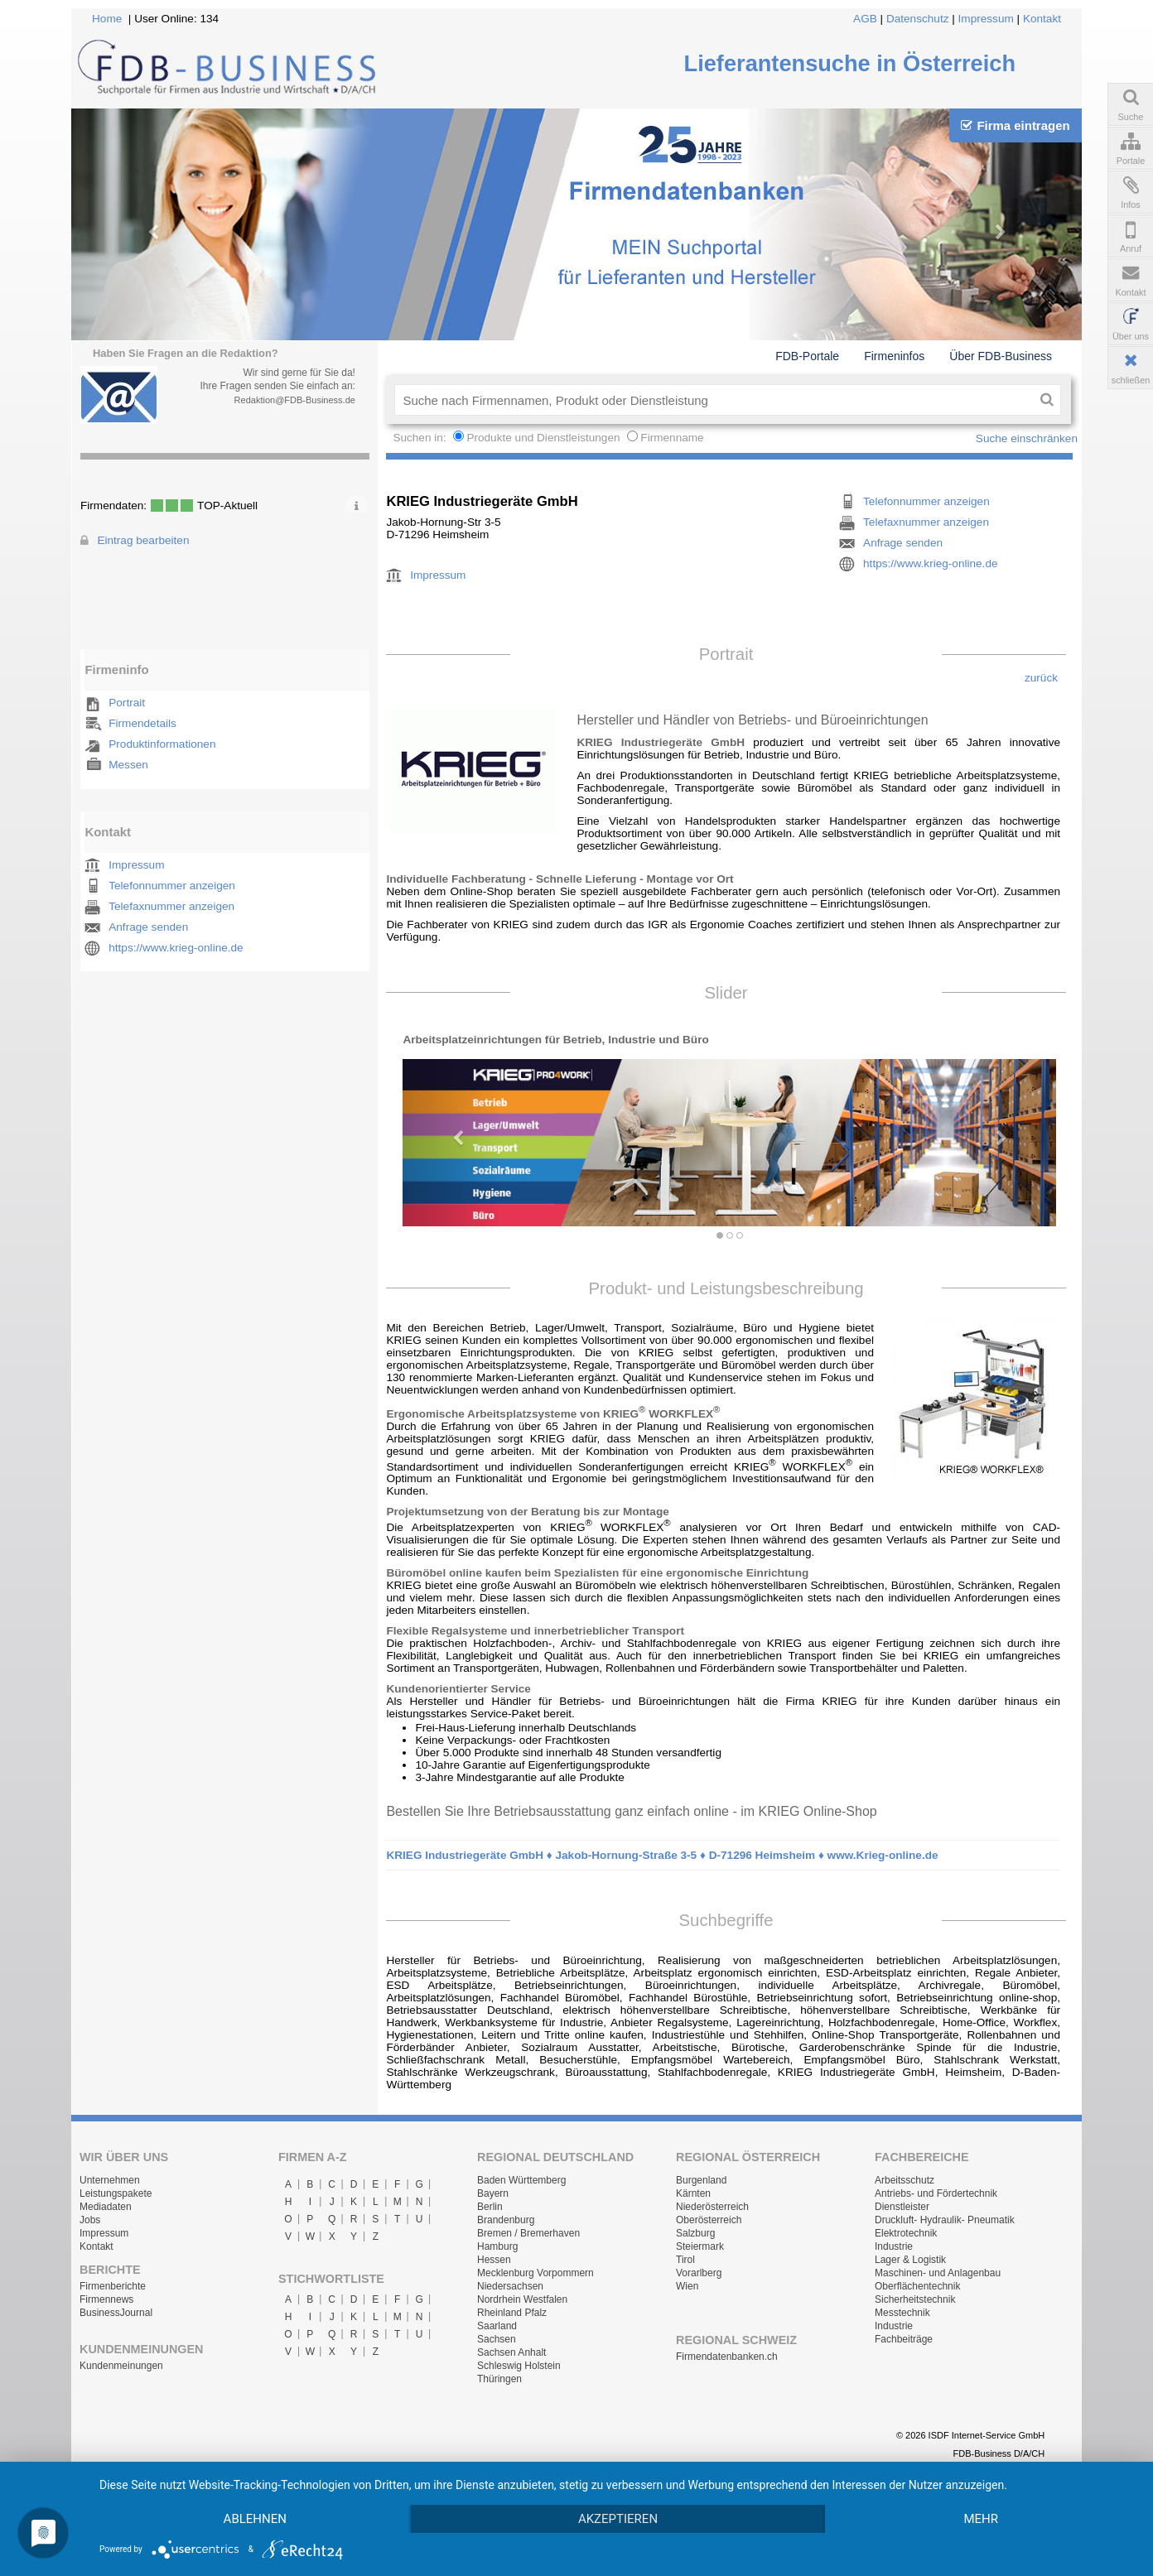 This screenshot has width=1153, height=2576. I want to click on Sachsen Anhalt, so click(511, 2352).